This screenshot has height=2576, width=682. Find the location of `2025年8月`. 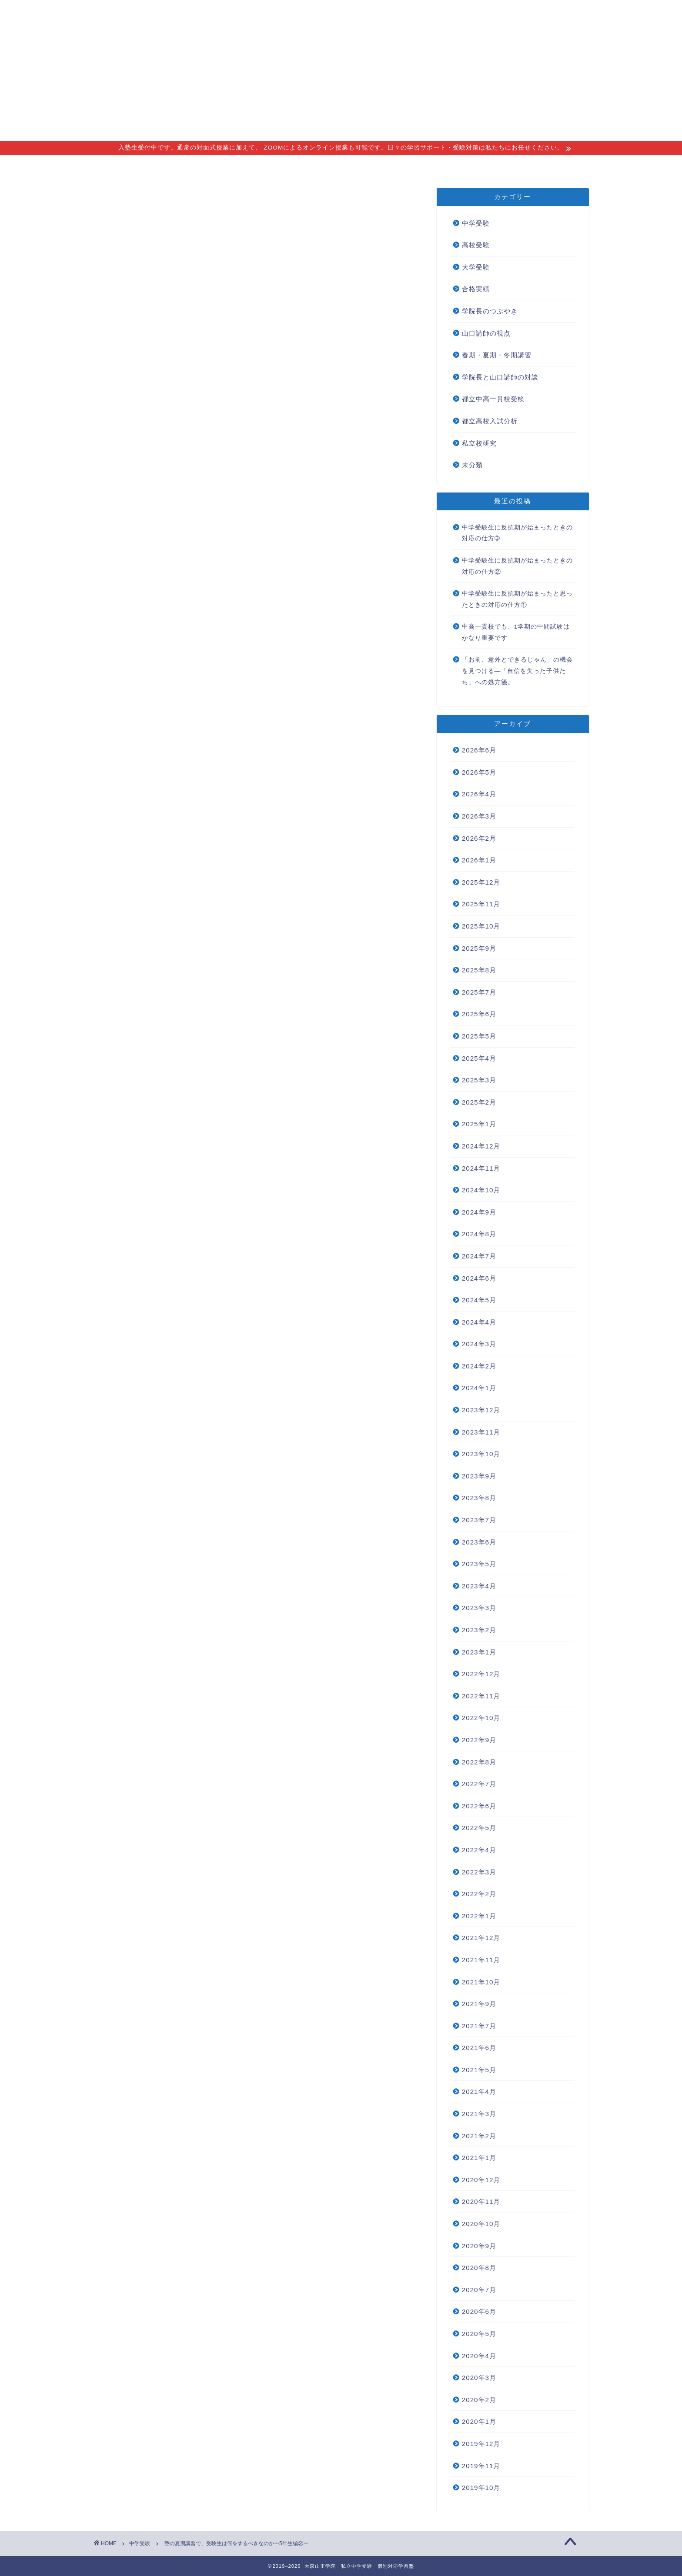

2025年8月 is located at coordinates (479, 970).